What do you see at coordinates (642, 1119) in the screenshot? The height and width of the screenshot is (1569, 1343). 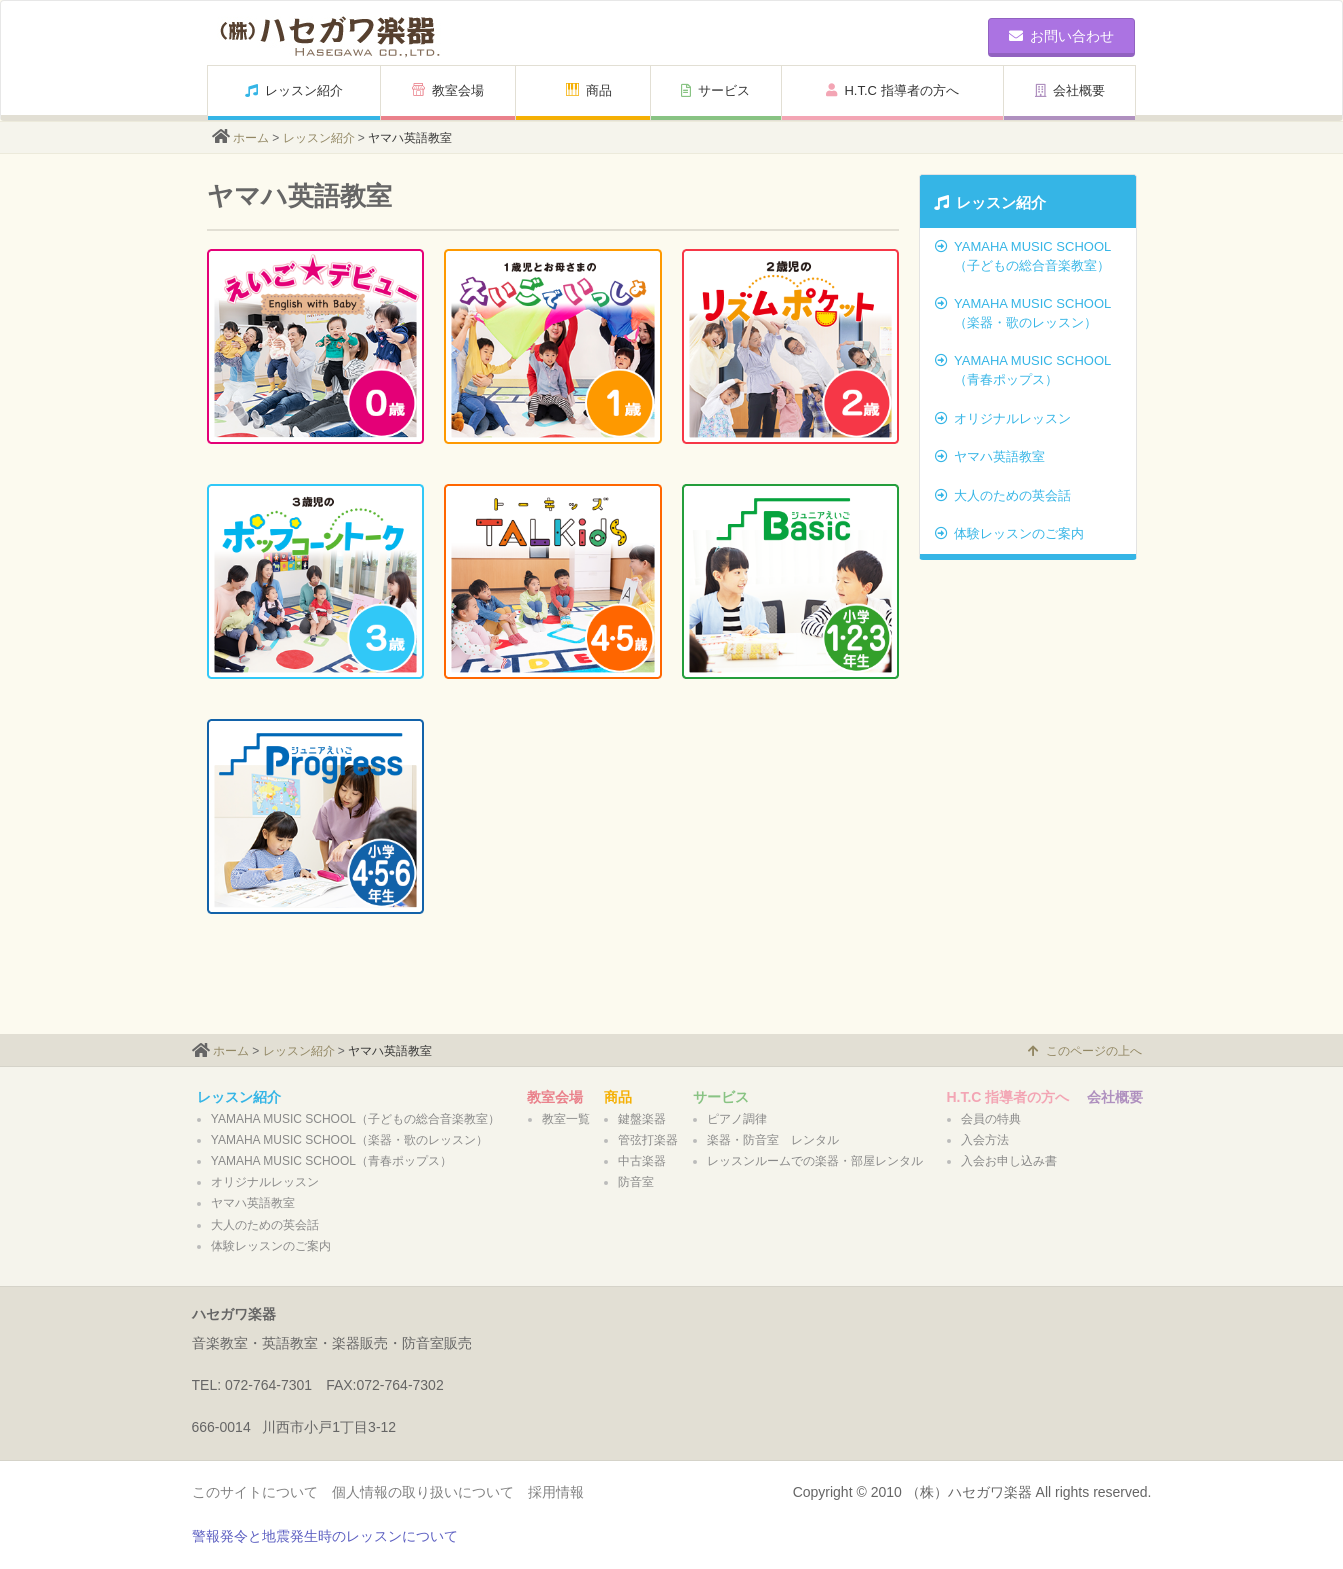 I see `鍵盤楽器` at bounding box center [642, 1119].